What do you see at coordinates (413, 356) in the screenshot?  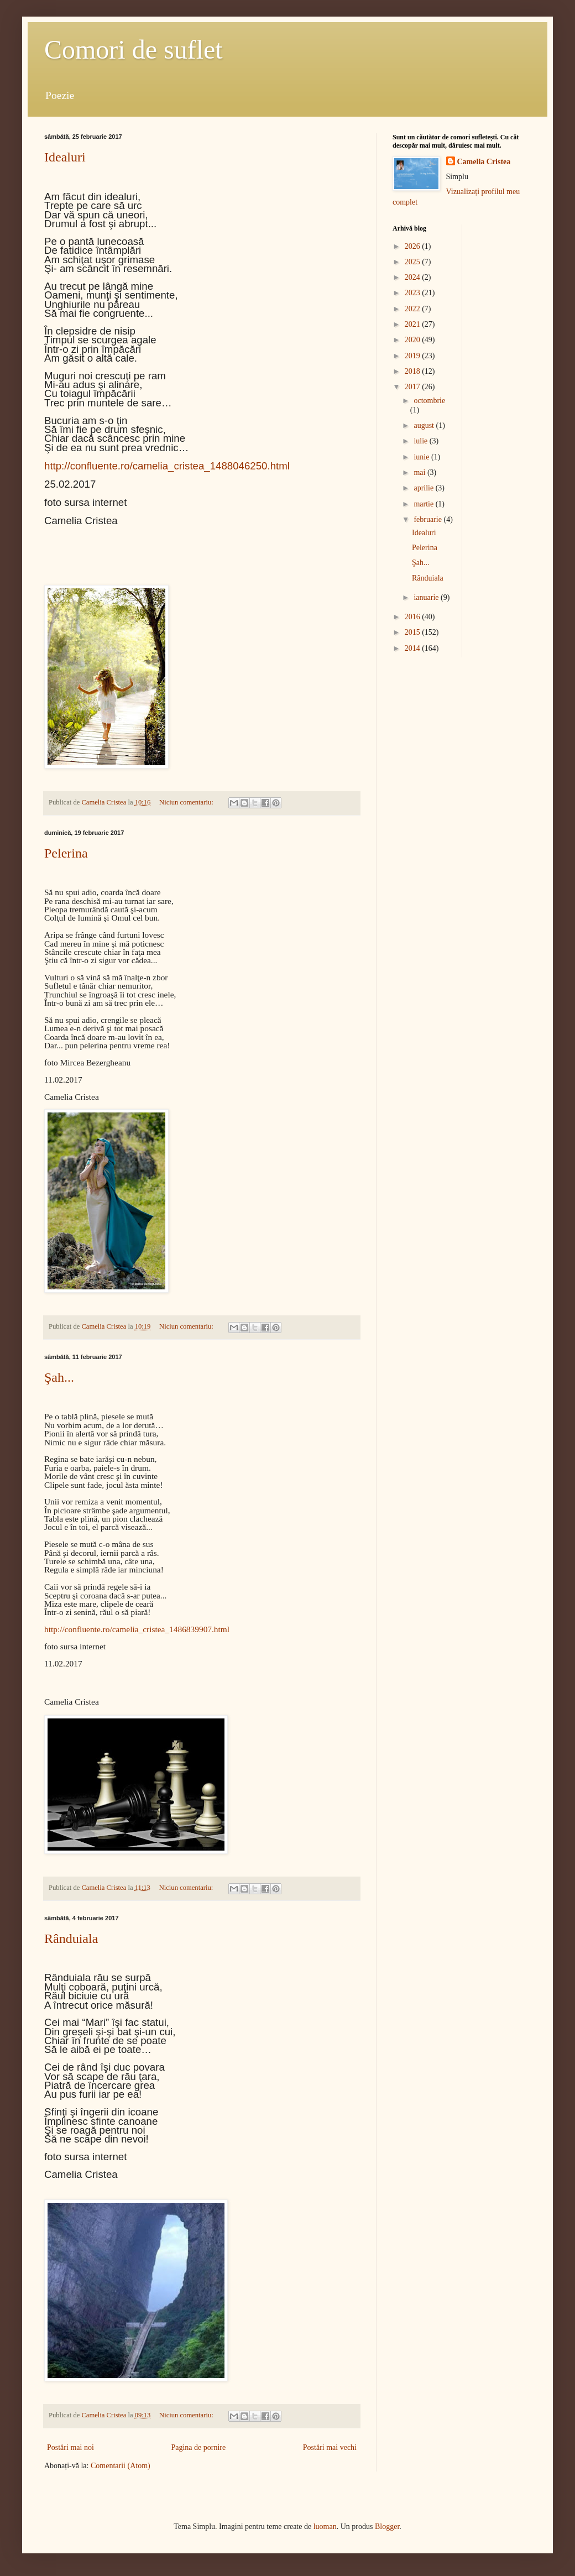 I see `2019` at bounding box center [413, 356].